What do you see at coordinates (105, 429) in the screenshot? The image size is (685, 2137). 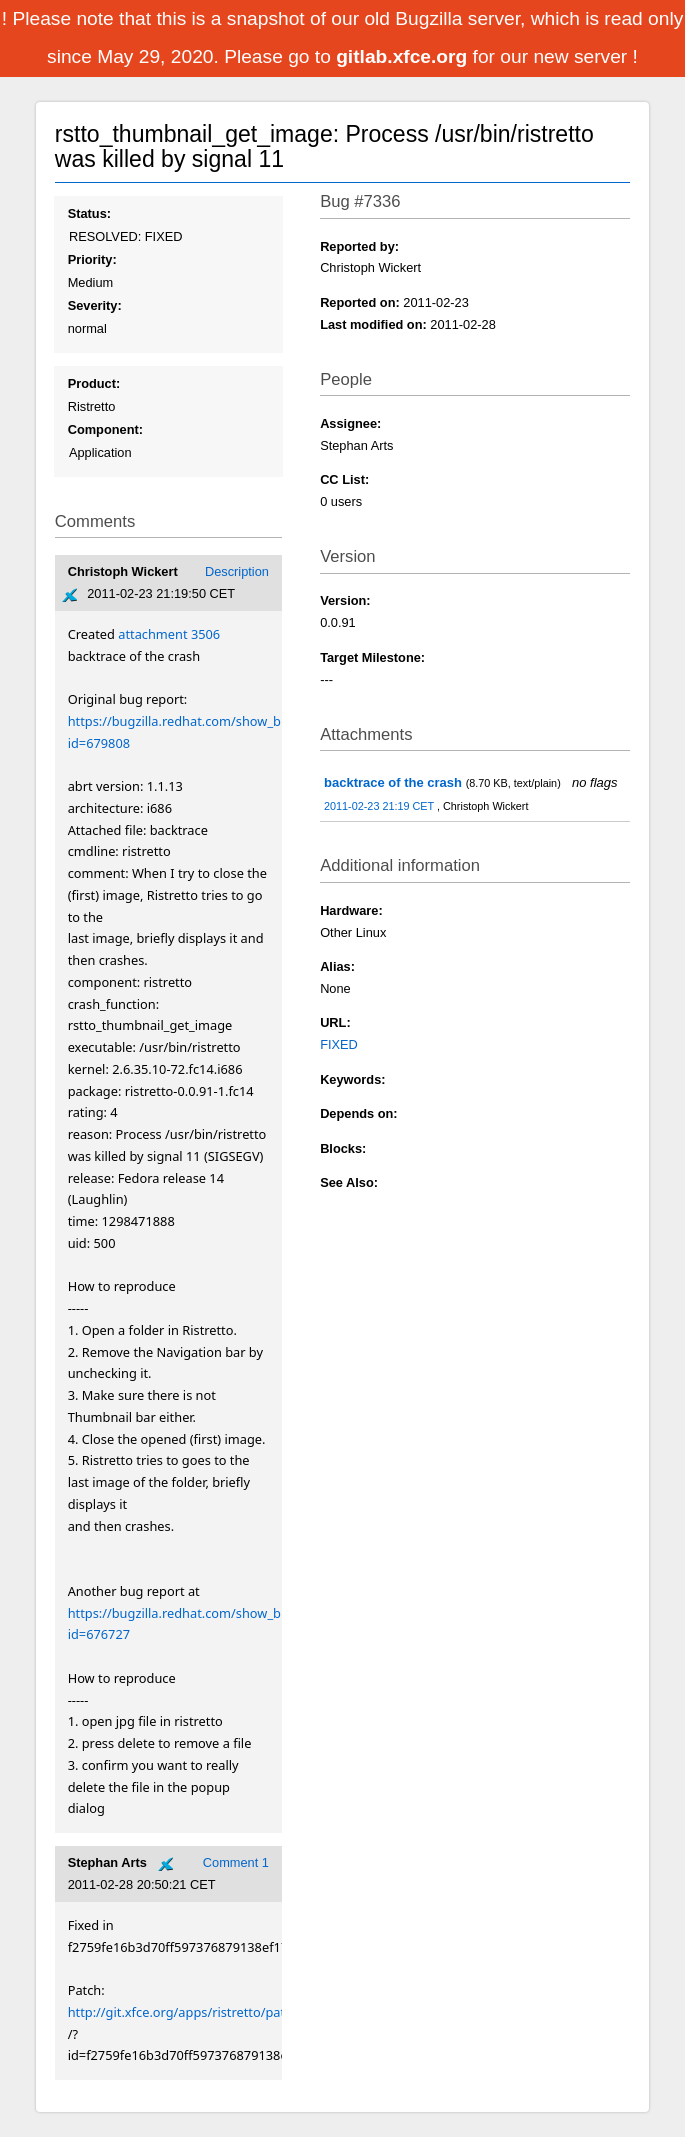 I see `Component:` at bounding box center [105, 429].